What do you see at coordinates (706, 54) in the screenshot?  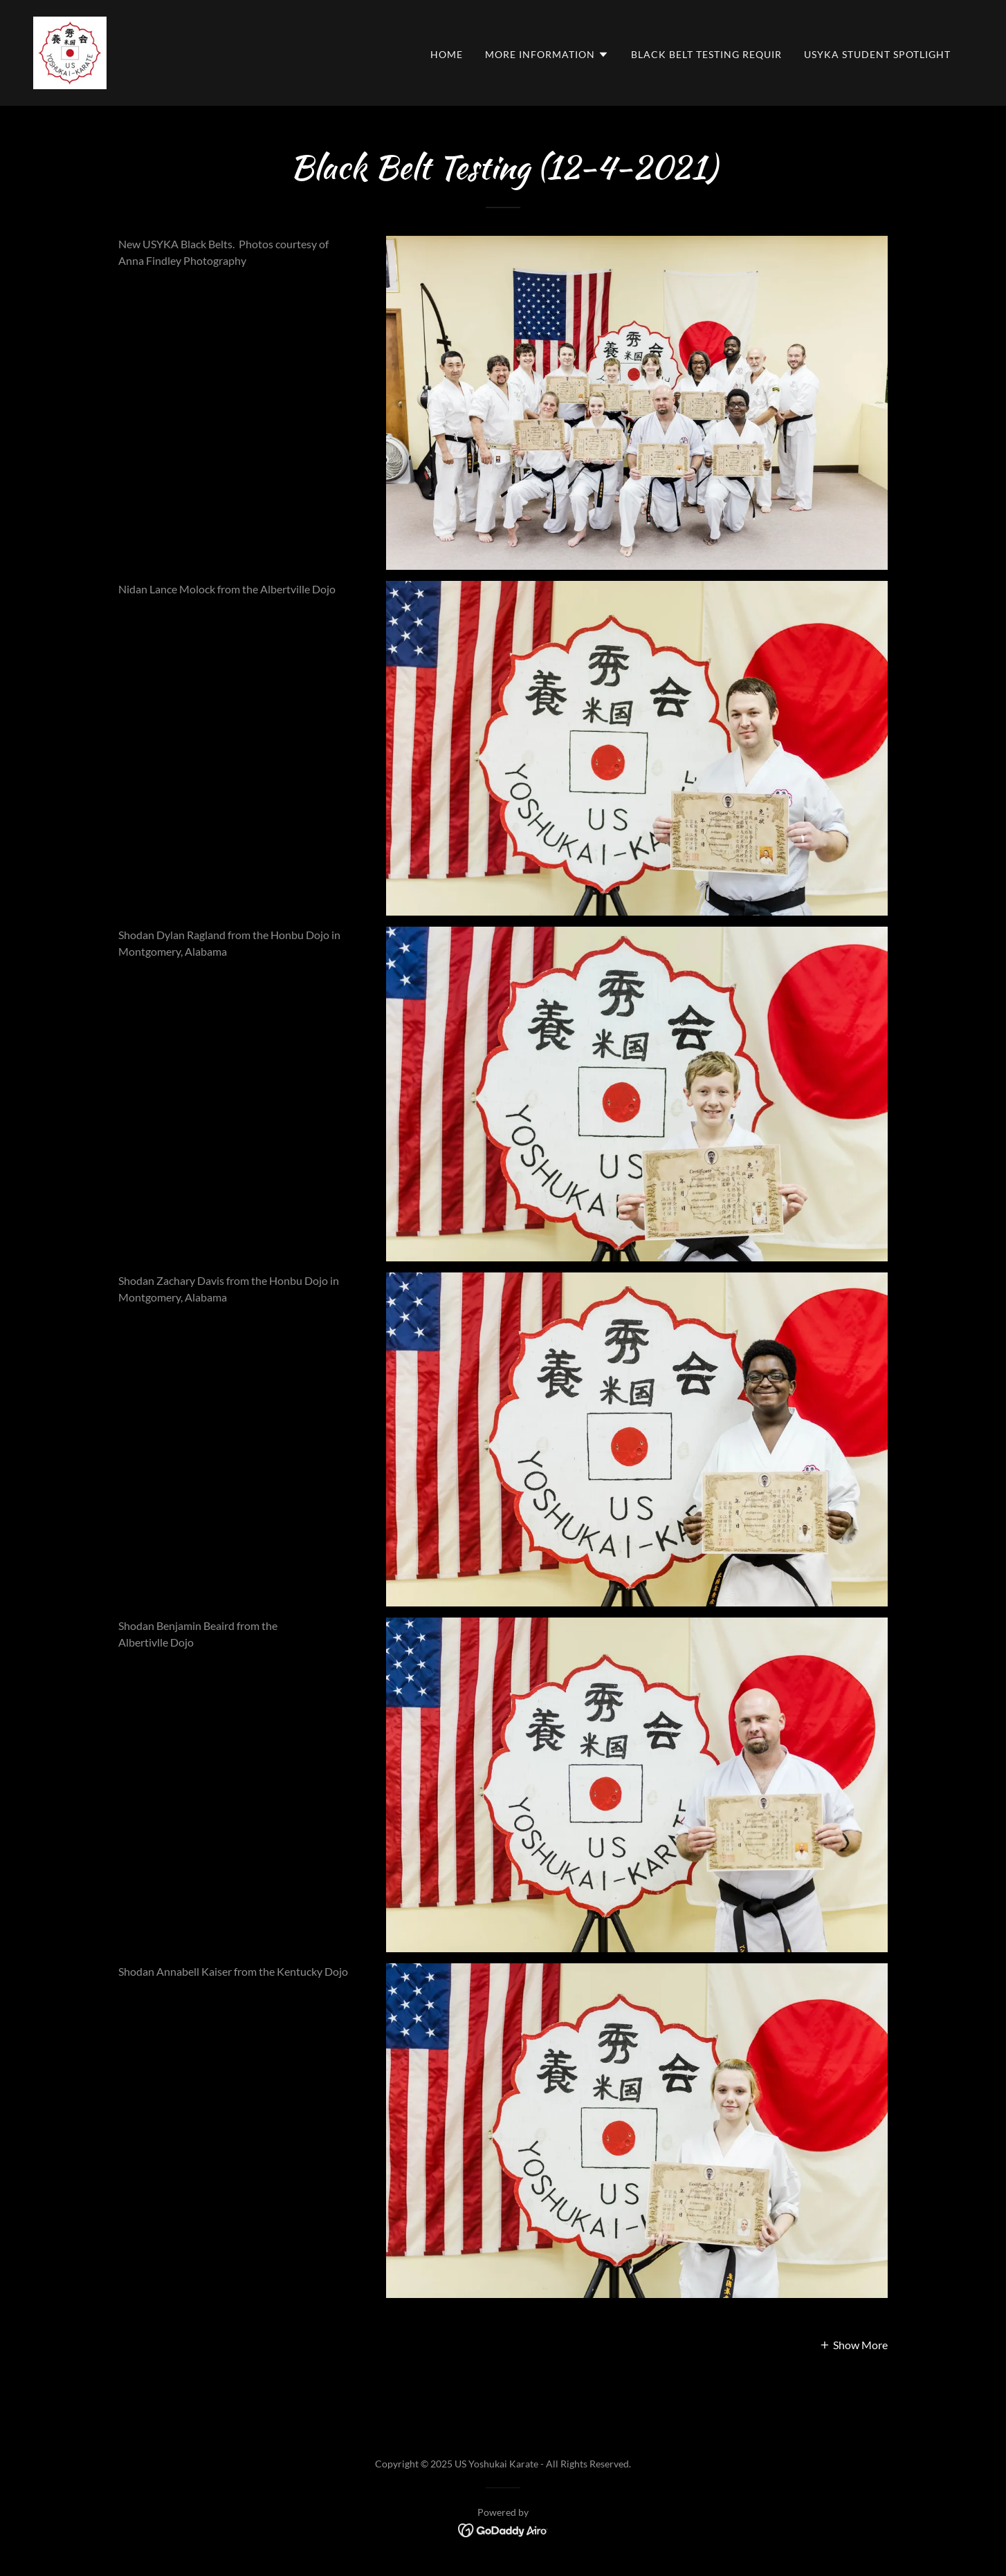 I see `Black Belt Testing Requir [link]` at bounding box center [706, 54].